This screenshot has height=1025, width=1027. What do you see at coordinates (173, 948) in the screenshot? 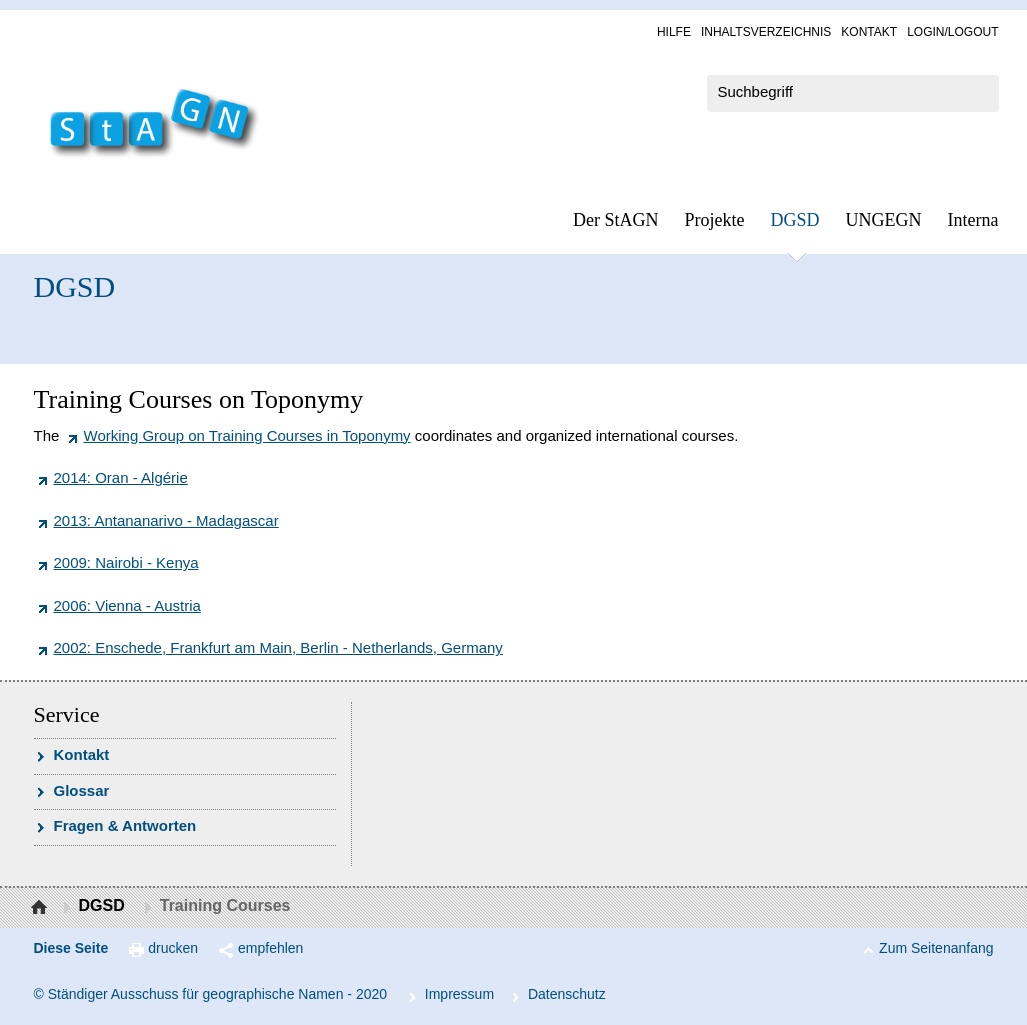
I see `drucken` at bounding box center [173, 948].